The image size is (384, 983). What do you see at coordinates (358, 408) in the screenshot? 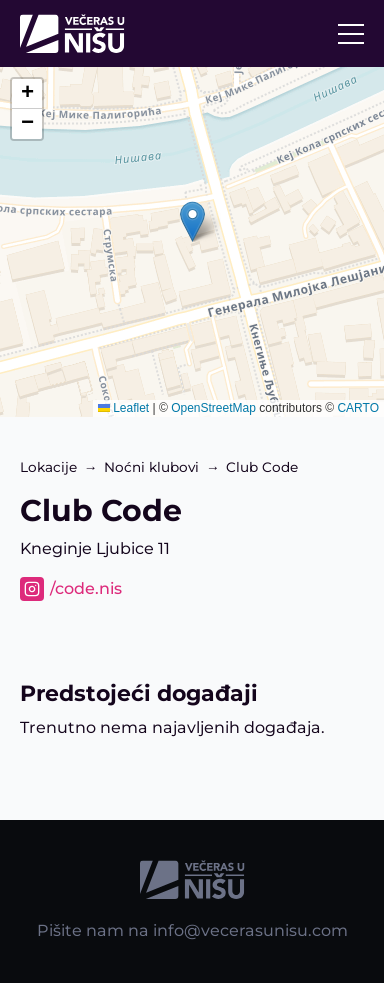
I see `CARTO` at bounding box center [358, 408].